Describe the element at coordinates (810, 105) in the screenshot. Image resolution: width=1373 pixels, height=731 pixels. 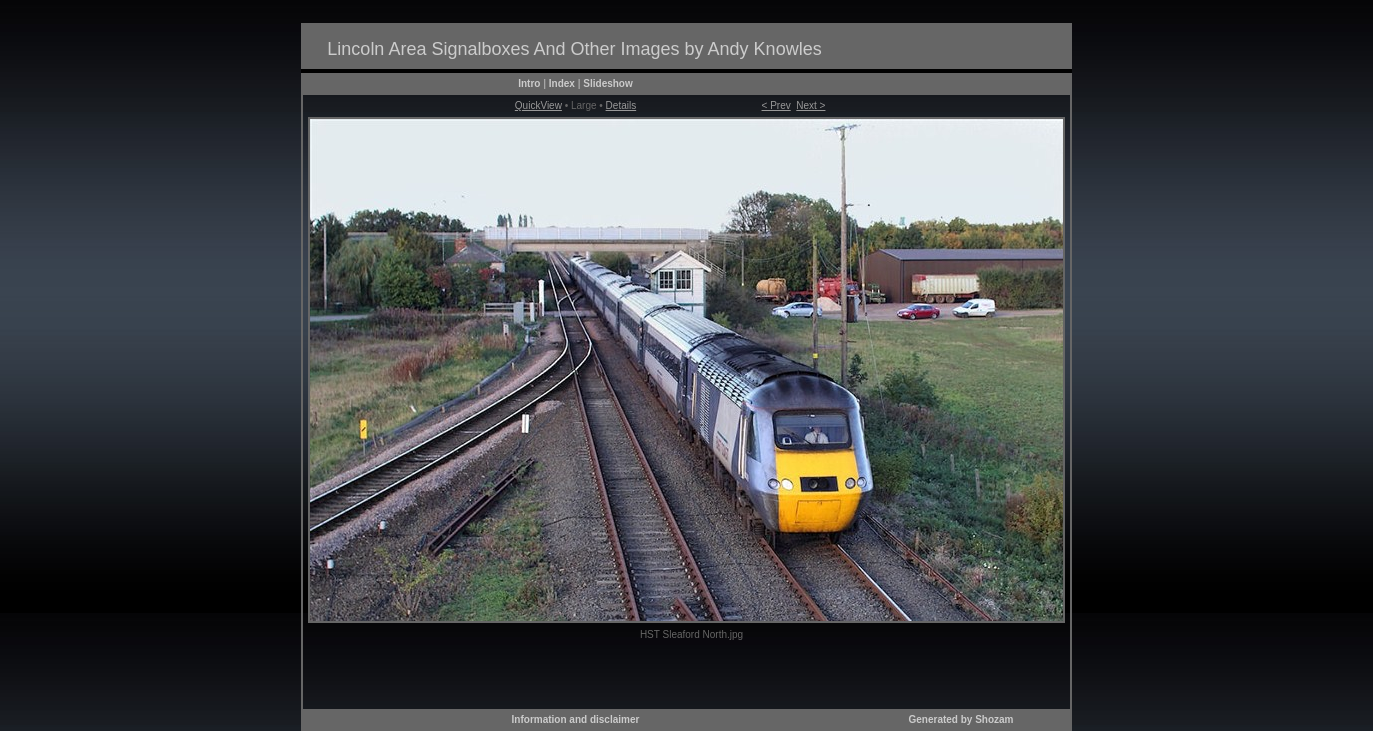
I see `Next >` at that location.